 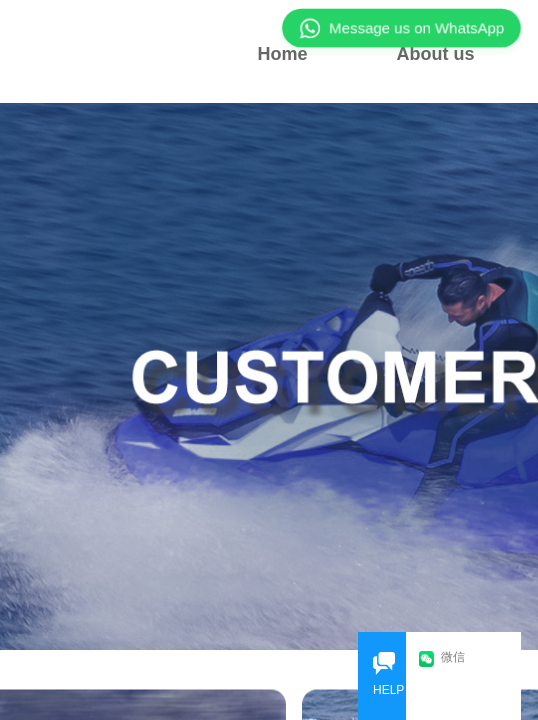 I want to click on Home, so click(x=282, y=54).